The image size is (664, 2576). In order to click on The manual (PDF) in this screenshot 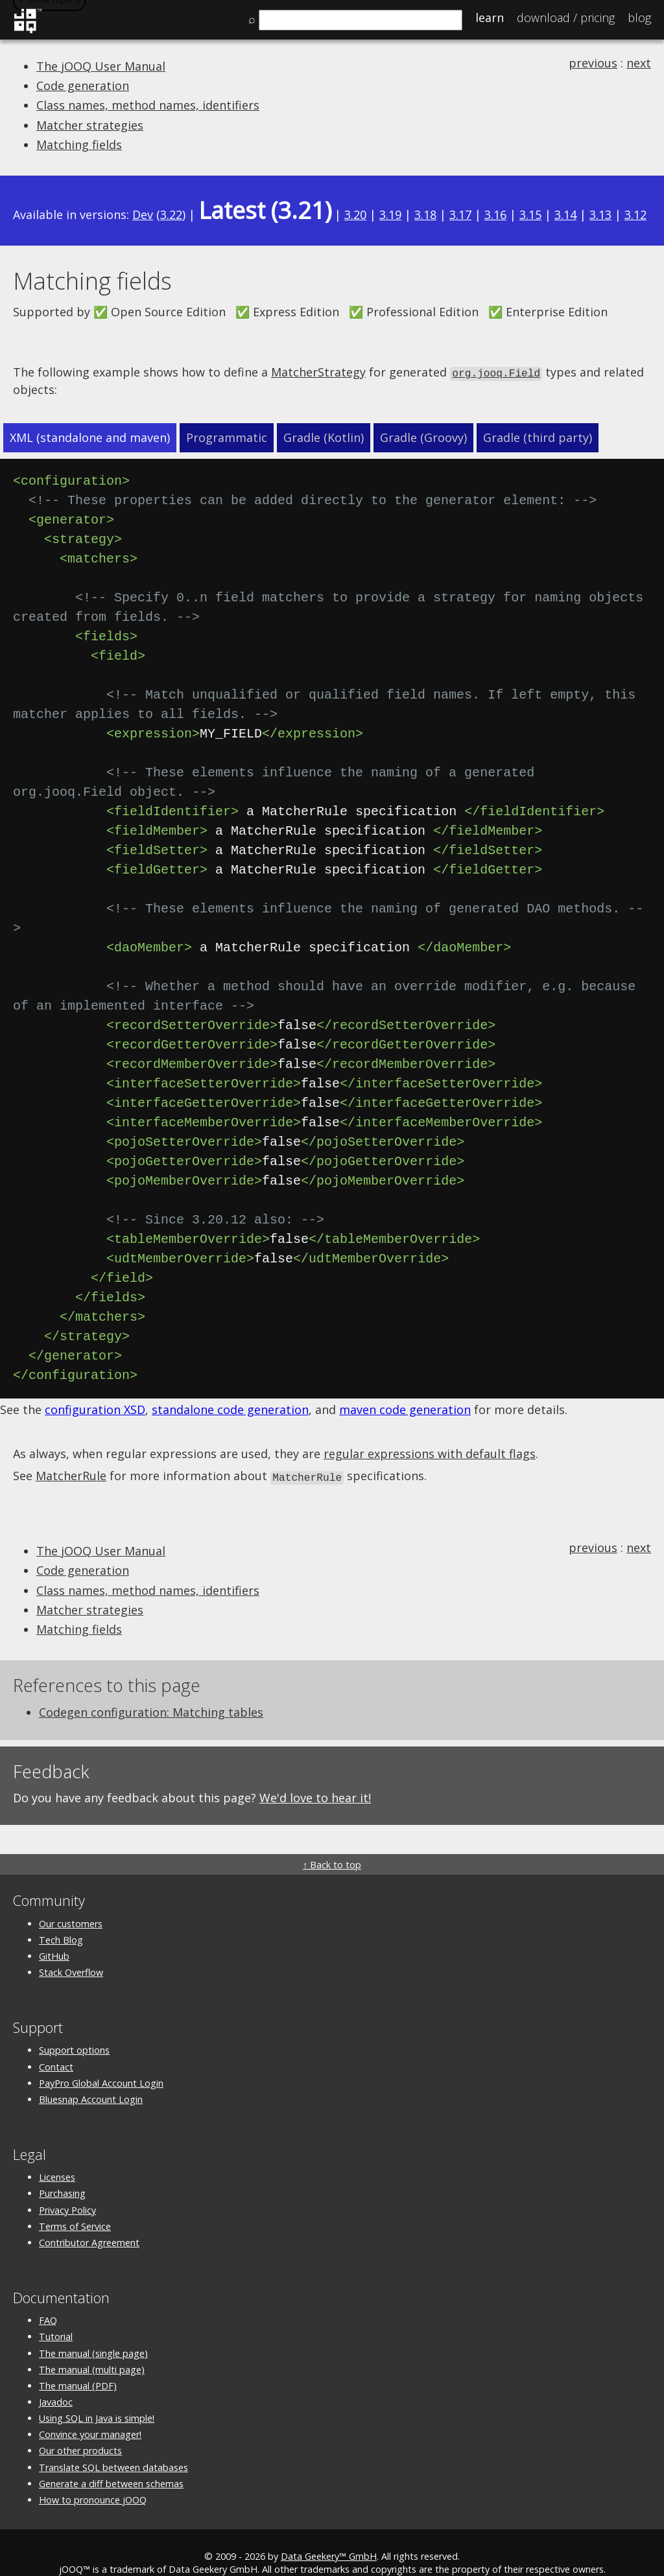, I will do `click(78, 2364)`.